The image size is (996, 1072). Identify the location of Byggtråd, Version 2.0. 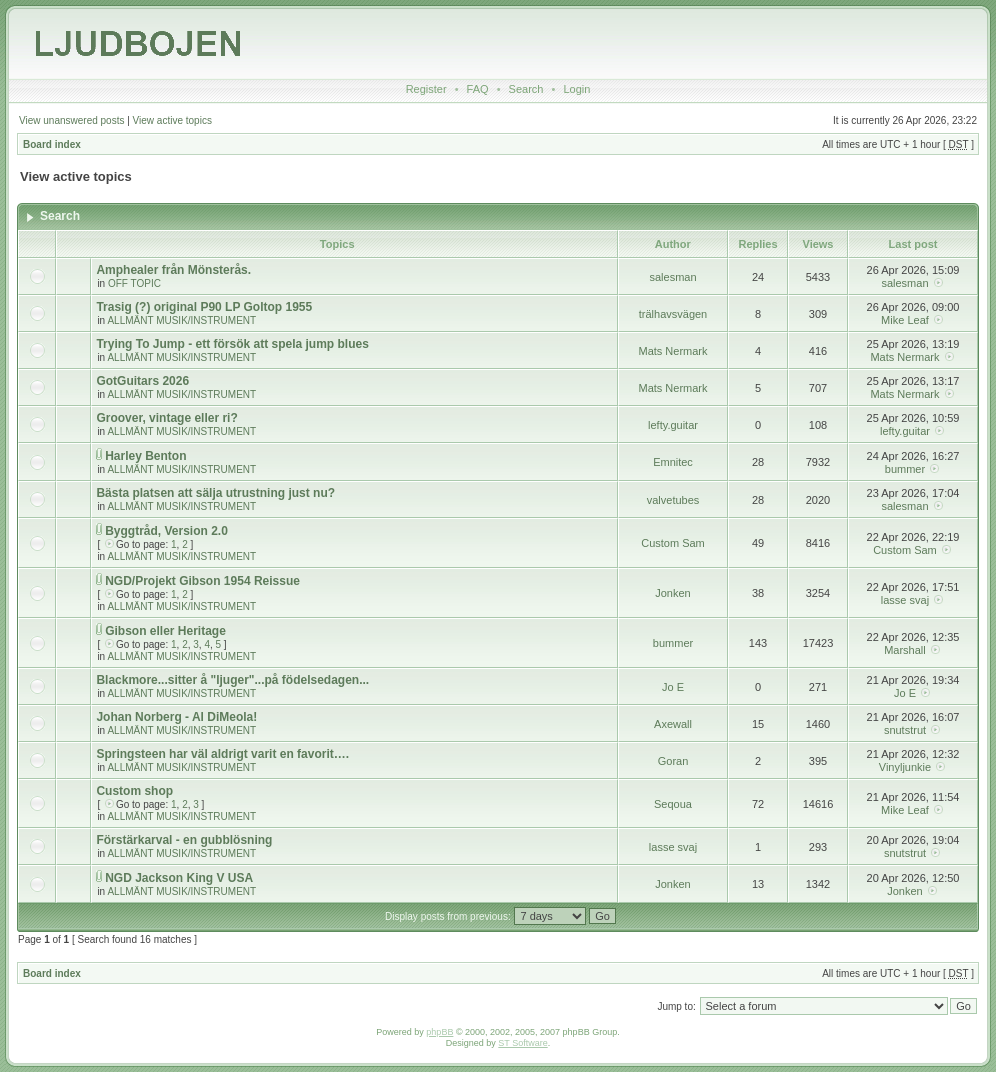
(166, 531).